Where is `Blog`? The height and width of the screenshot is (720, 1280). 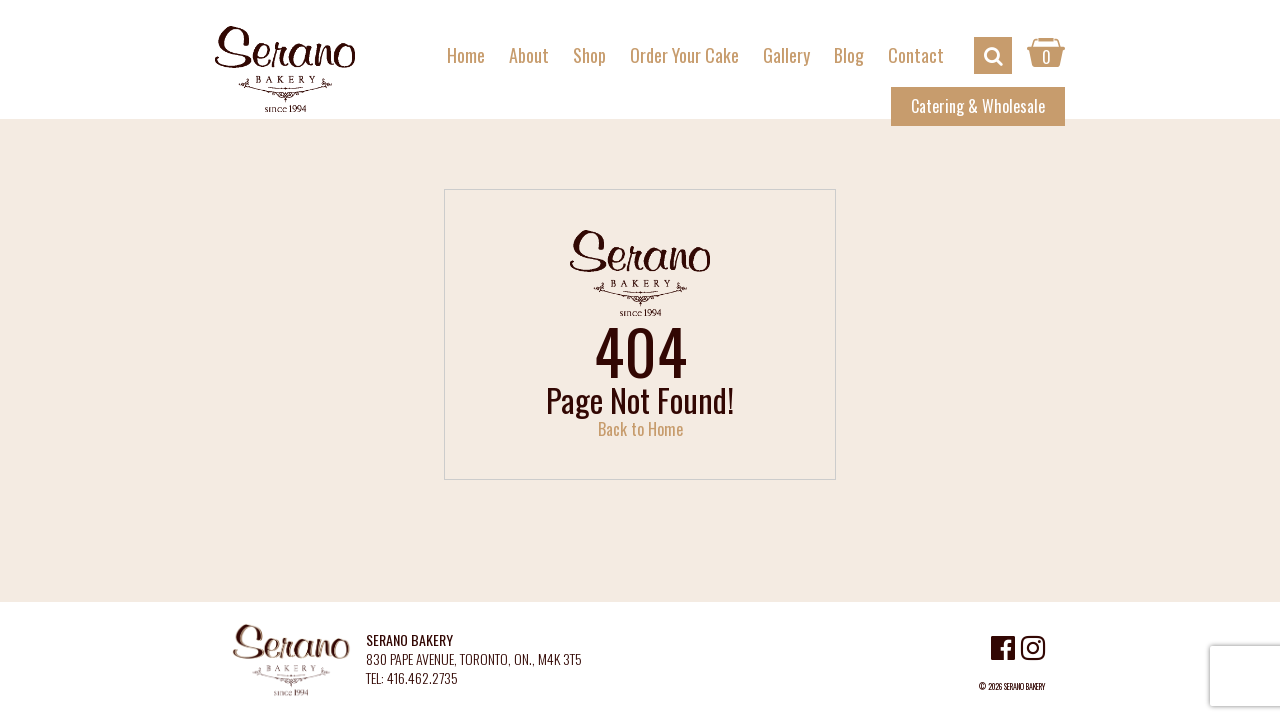
Blog is located at coordinates (849, 55).